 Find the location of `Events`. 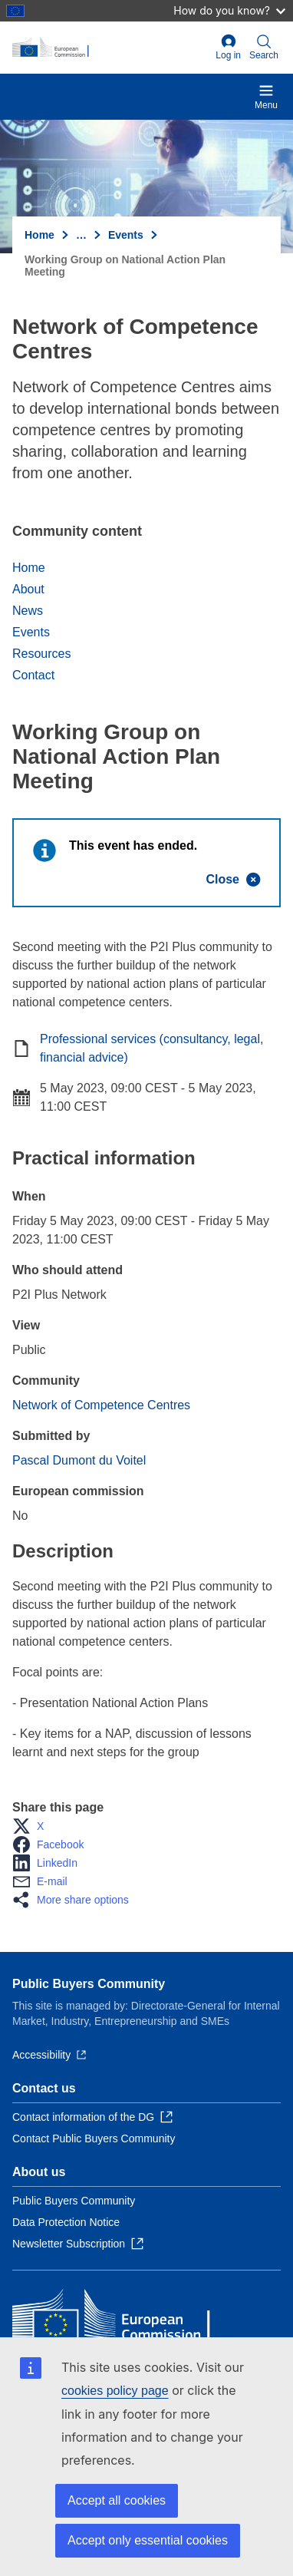

Events is located at coordinates (125, 235).